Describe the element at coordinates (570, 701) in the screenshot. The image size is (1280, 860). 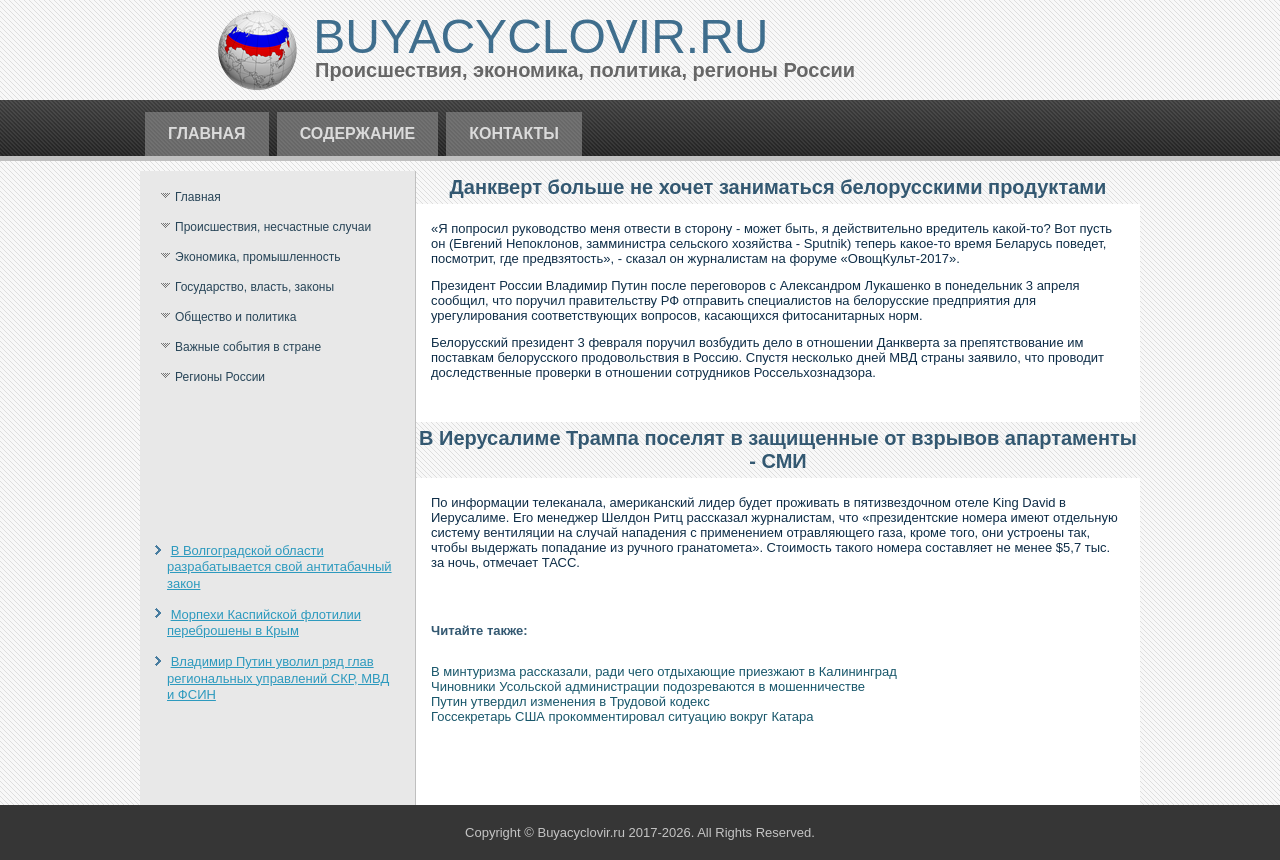
I see `Путин утвердил изменения в Трудовой кодекс` at that location.